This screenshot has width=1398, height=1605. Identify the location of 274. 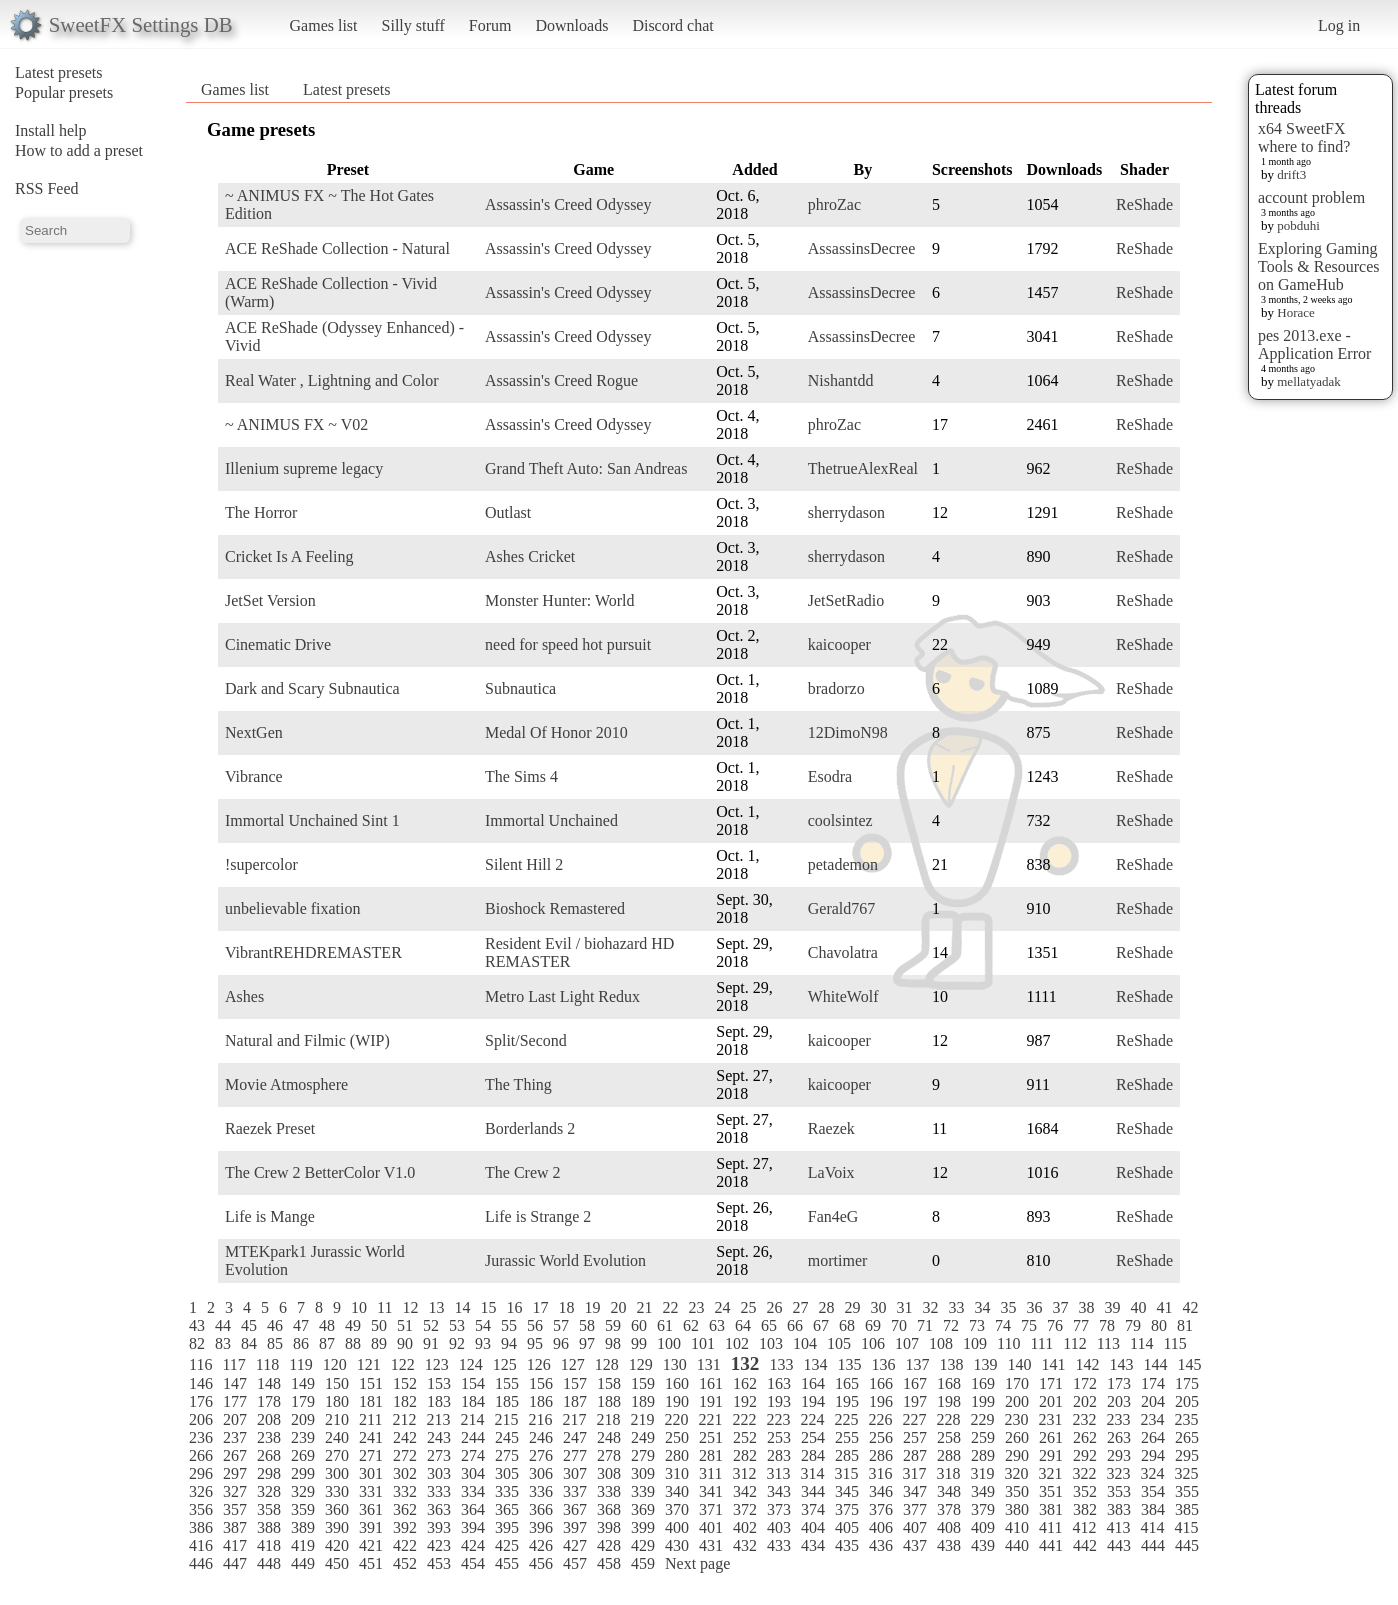
(473, 1455).